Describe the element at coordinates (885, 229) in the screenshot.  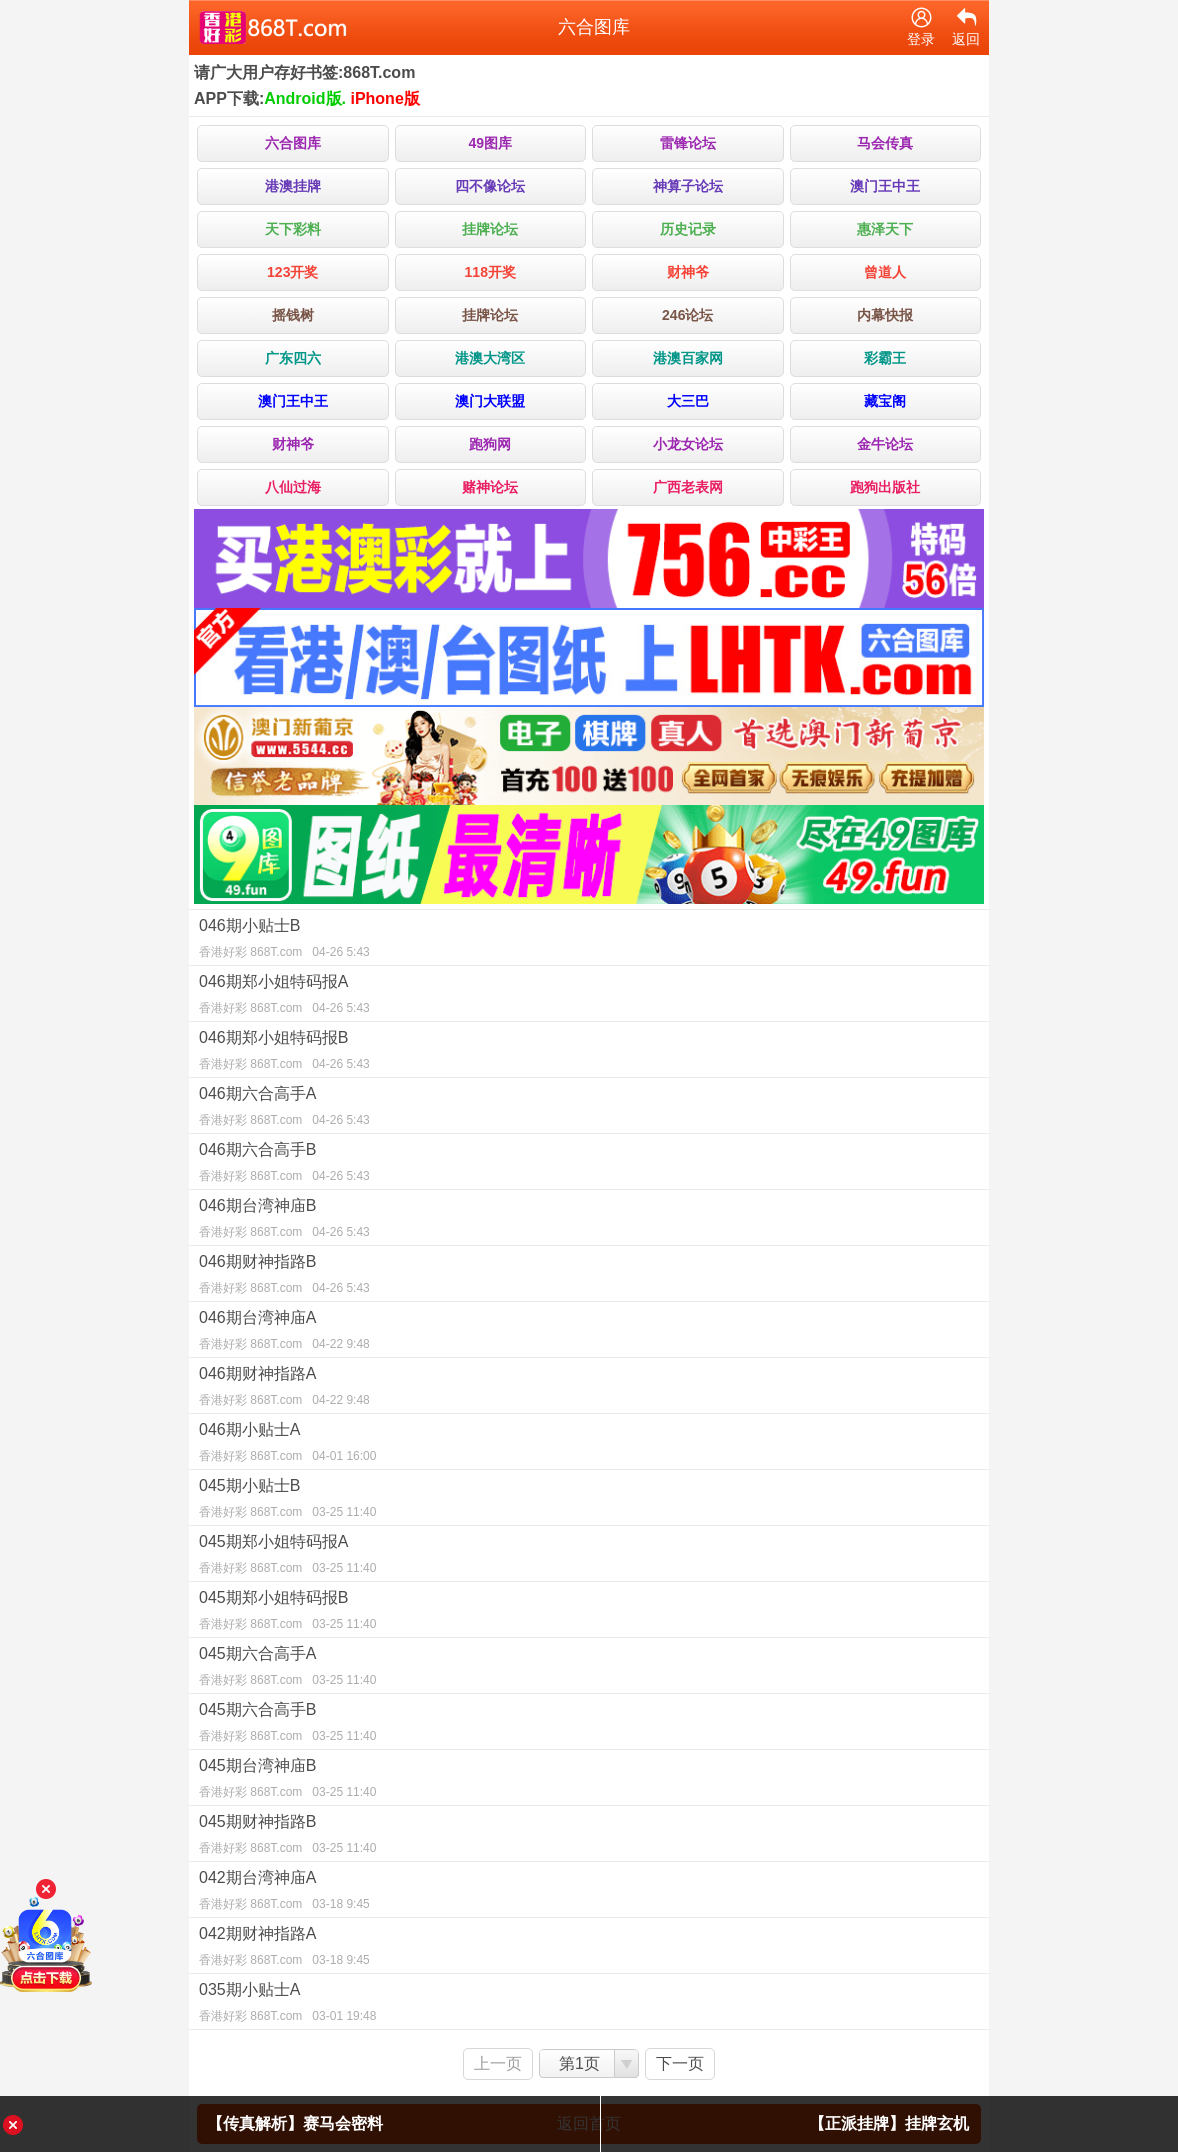
I see `惠泽天下` at that location.